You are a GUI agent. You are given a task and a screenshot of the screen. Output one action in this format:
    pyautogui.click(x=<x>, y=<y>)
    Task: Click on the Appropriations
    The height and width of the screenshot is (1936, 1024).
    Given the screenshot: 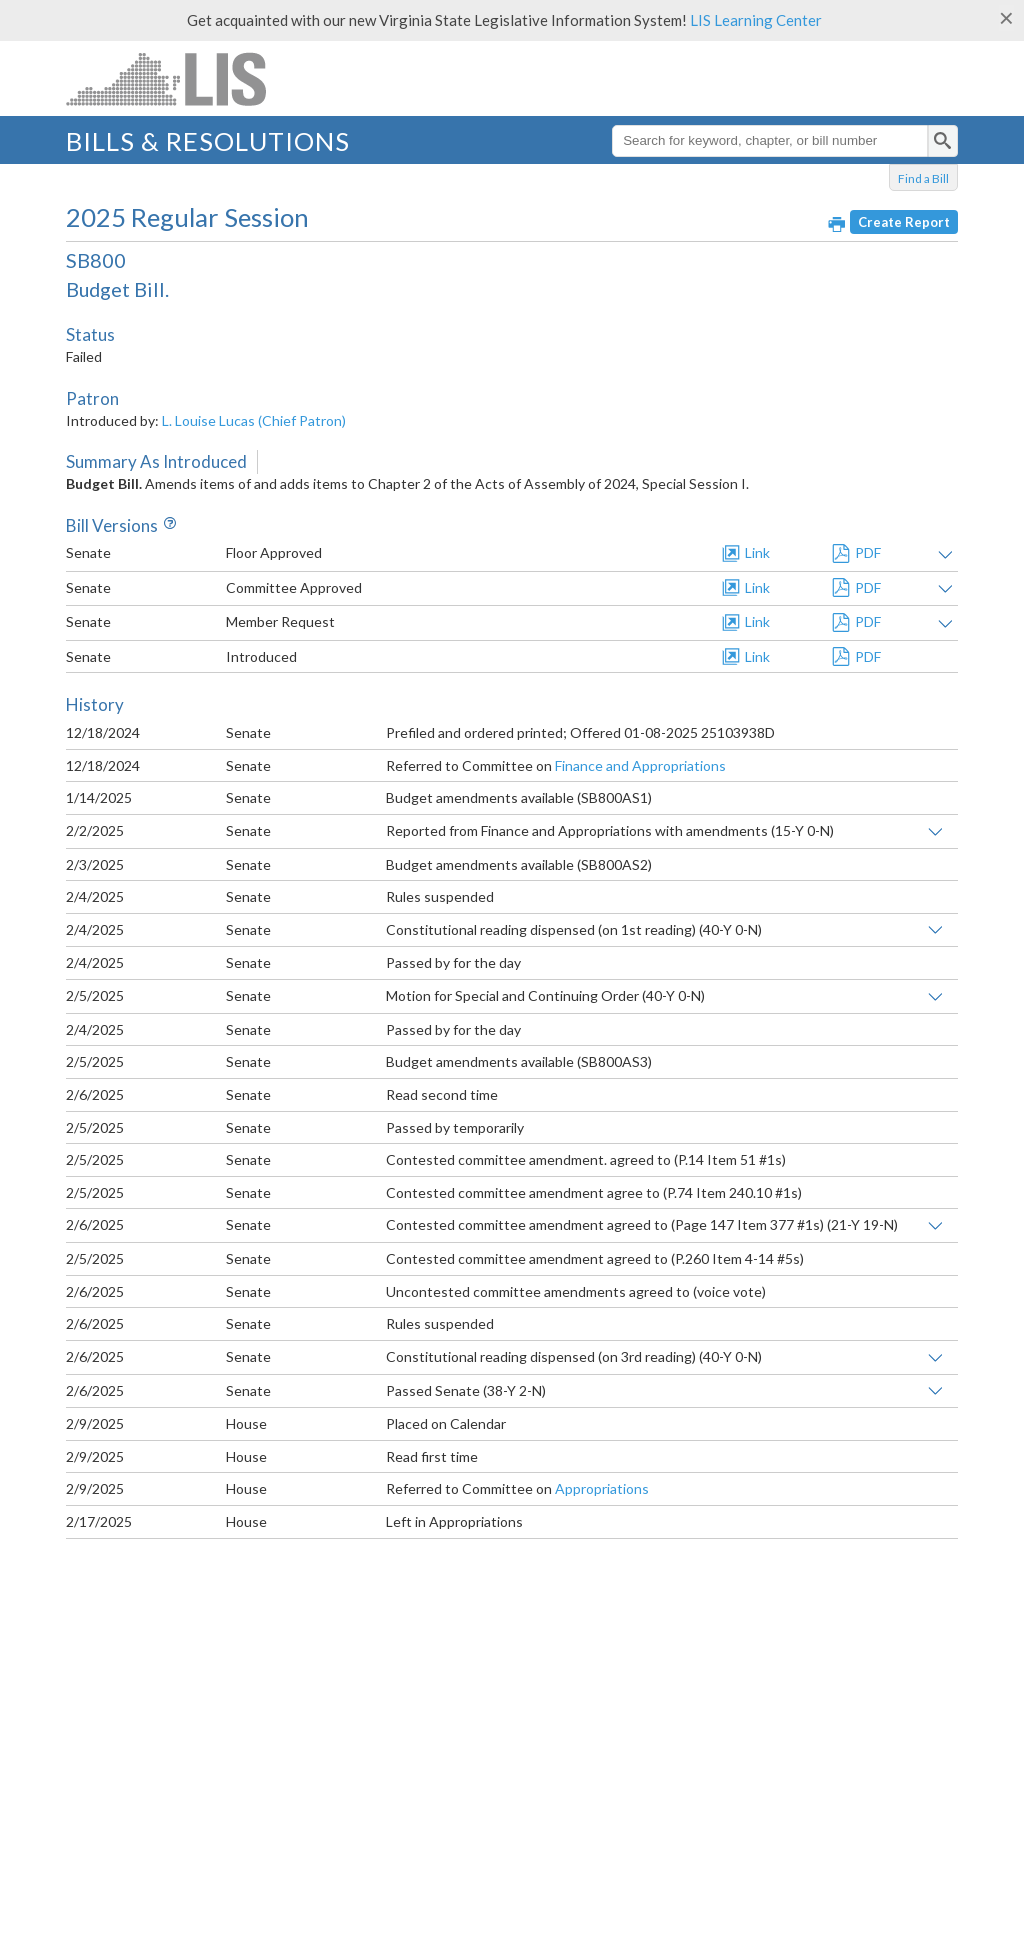 What is the action you would take?
    pyautogui.click(x=602, y=1488)
    